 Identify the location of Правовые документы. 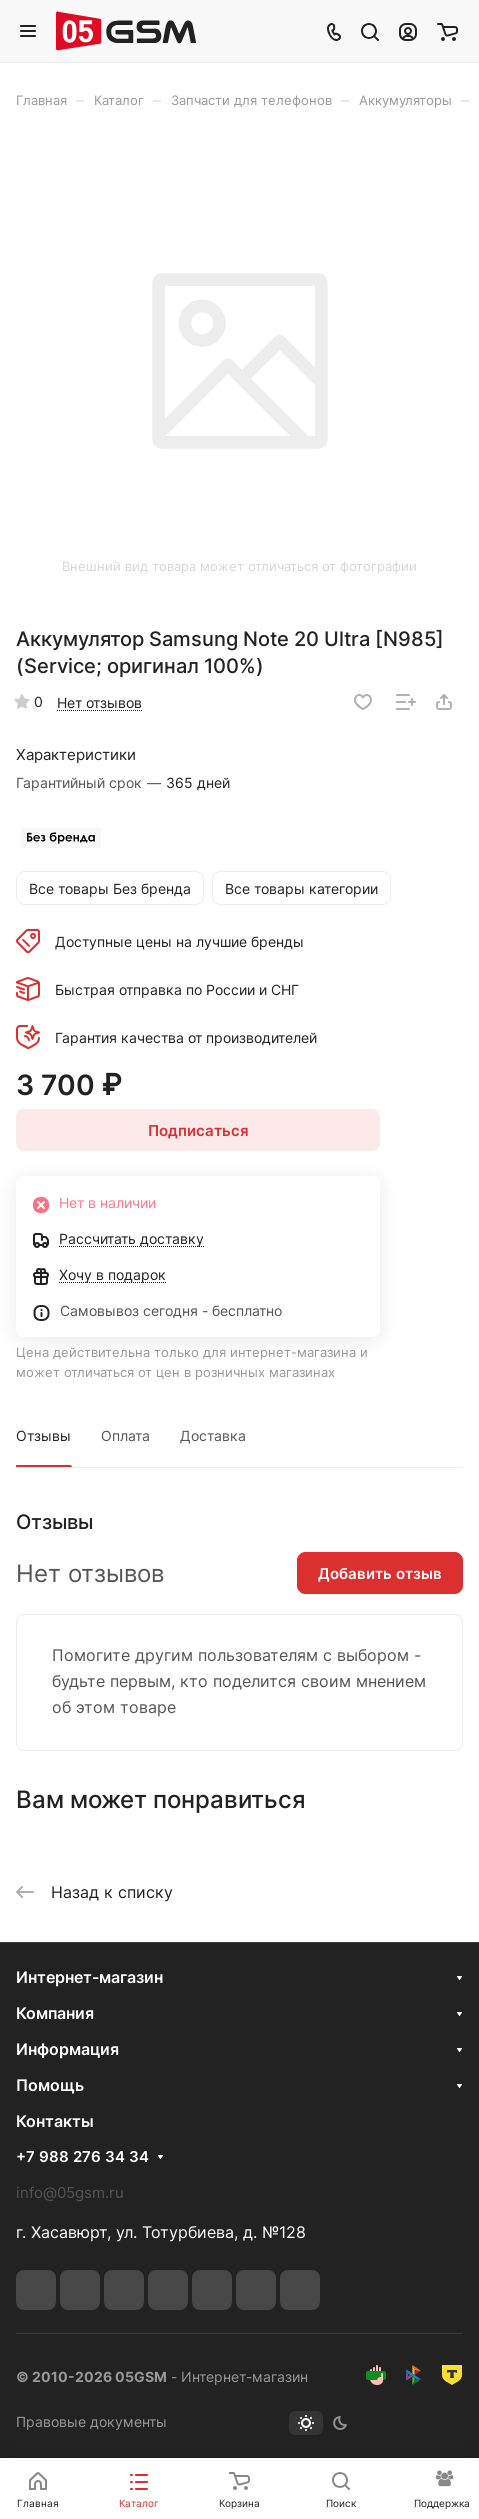
(91, 2421).